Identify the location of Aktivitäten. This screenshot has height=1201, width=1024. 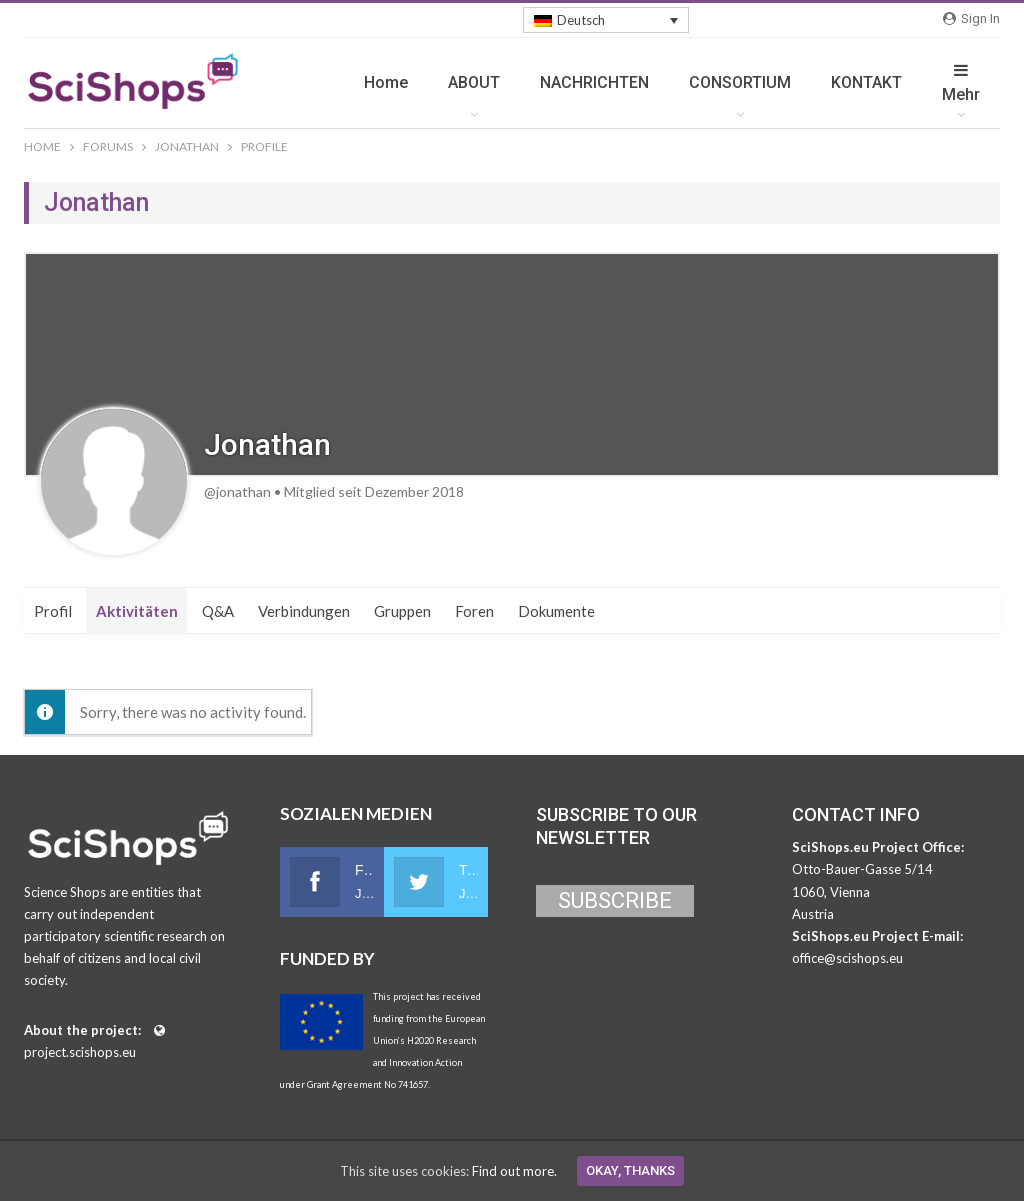
(137, 611).